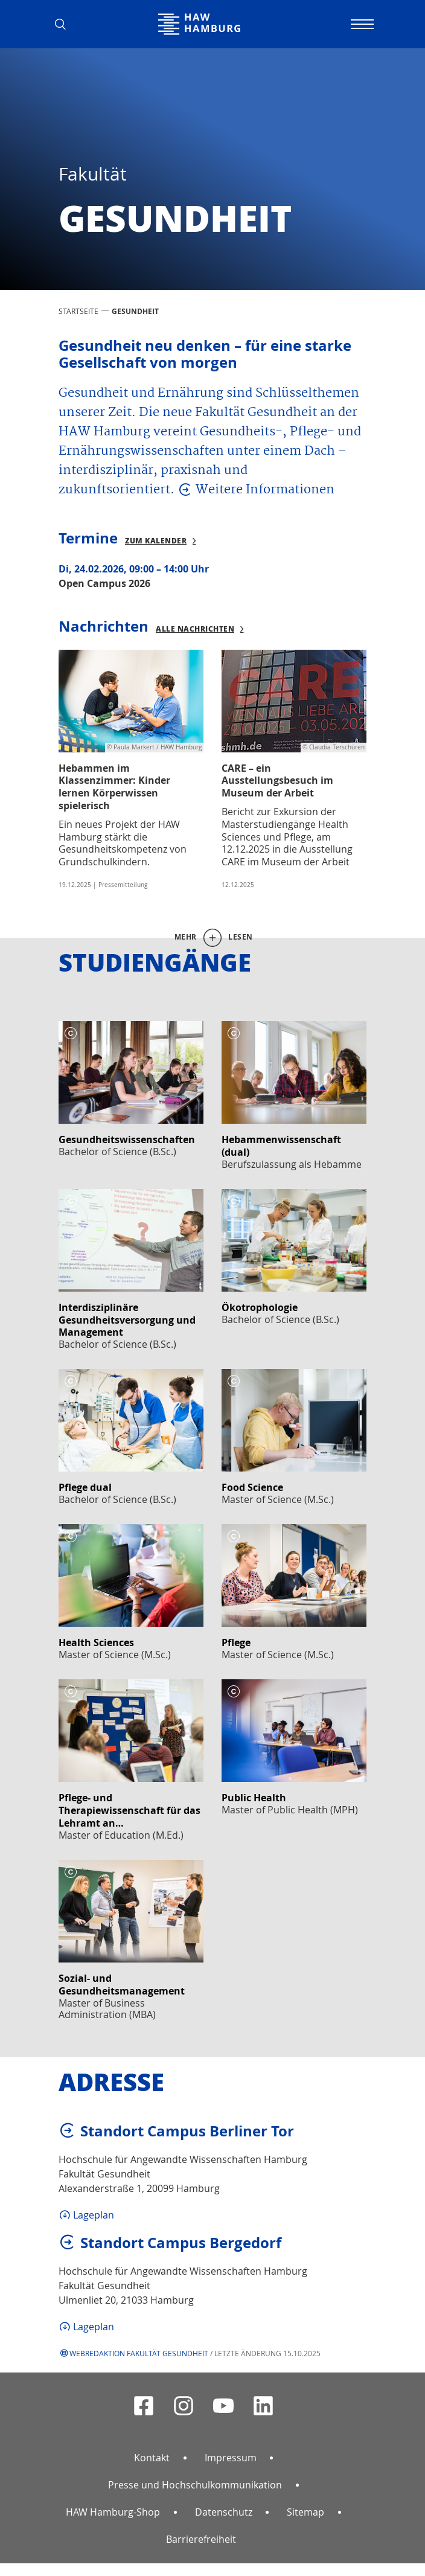 Image resolution: width=425 pixels, height=2576 pixels. What do you see at coordinates (85, 1487) in the screenshot?
I see `Pflege dual` at bounding box center [85, 1487].